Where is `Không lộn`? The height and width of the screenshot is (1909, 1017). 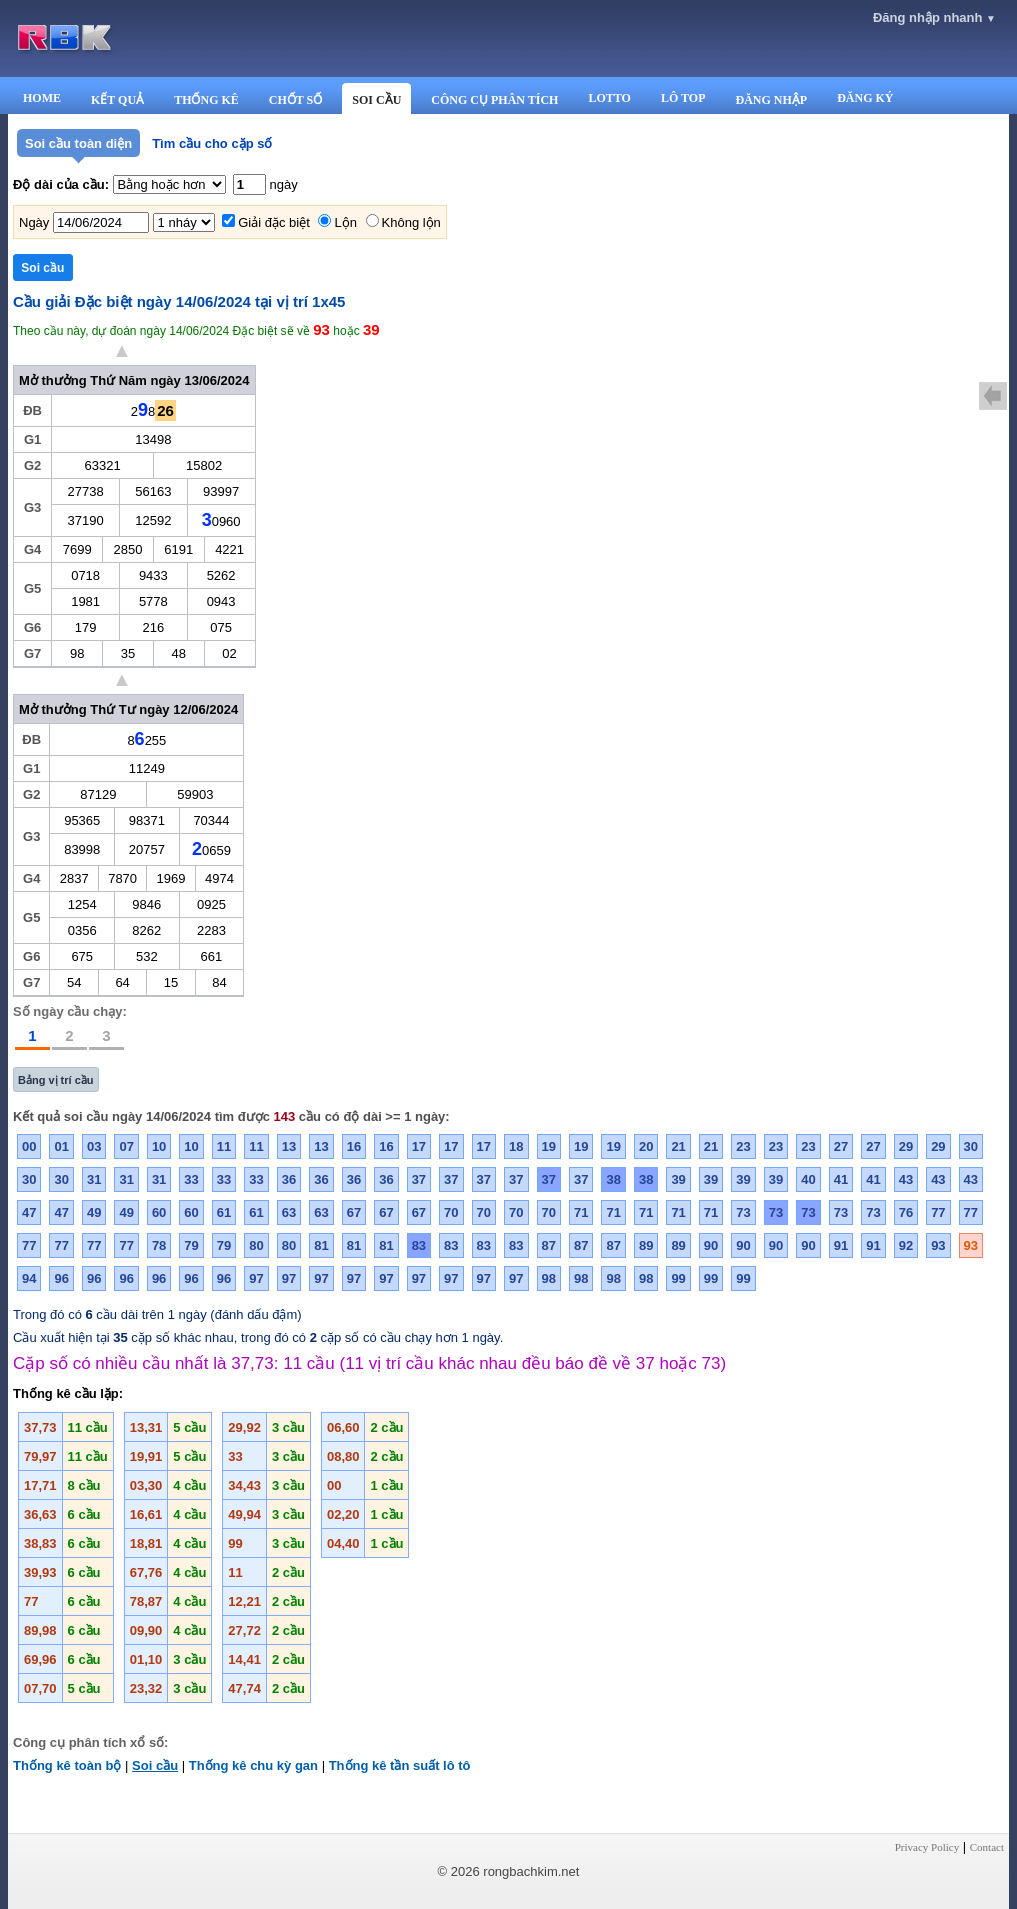
Không lộn is located at coordinates (411, 222).